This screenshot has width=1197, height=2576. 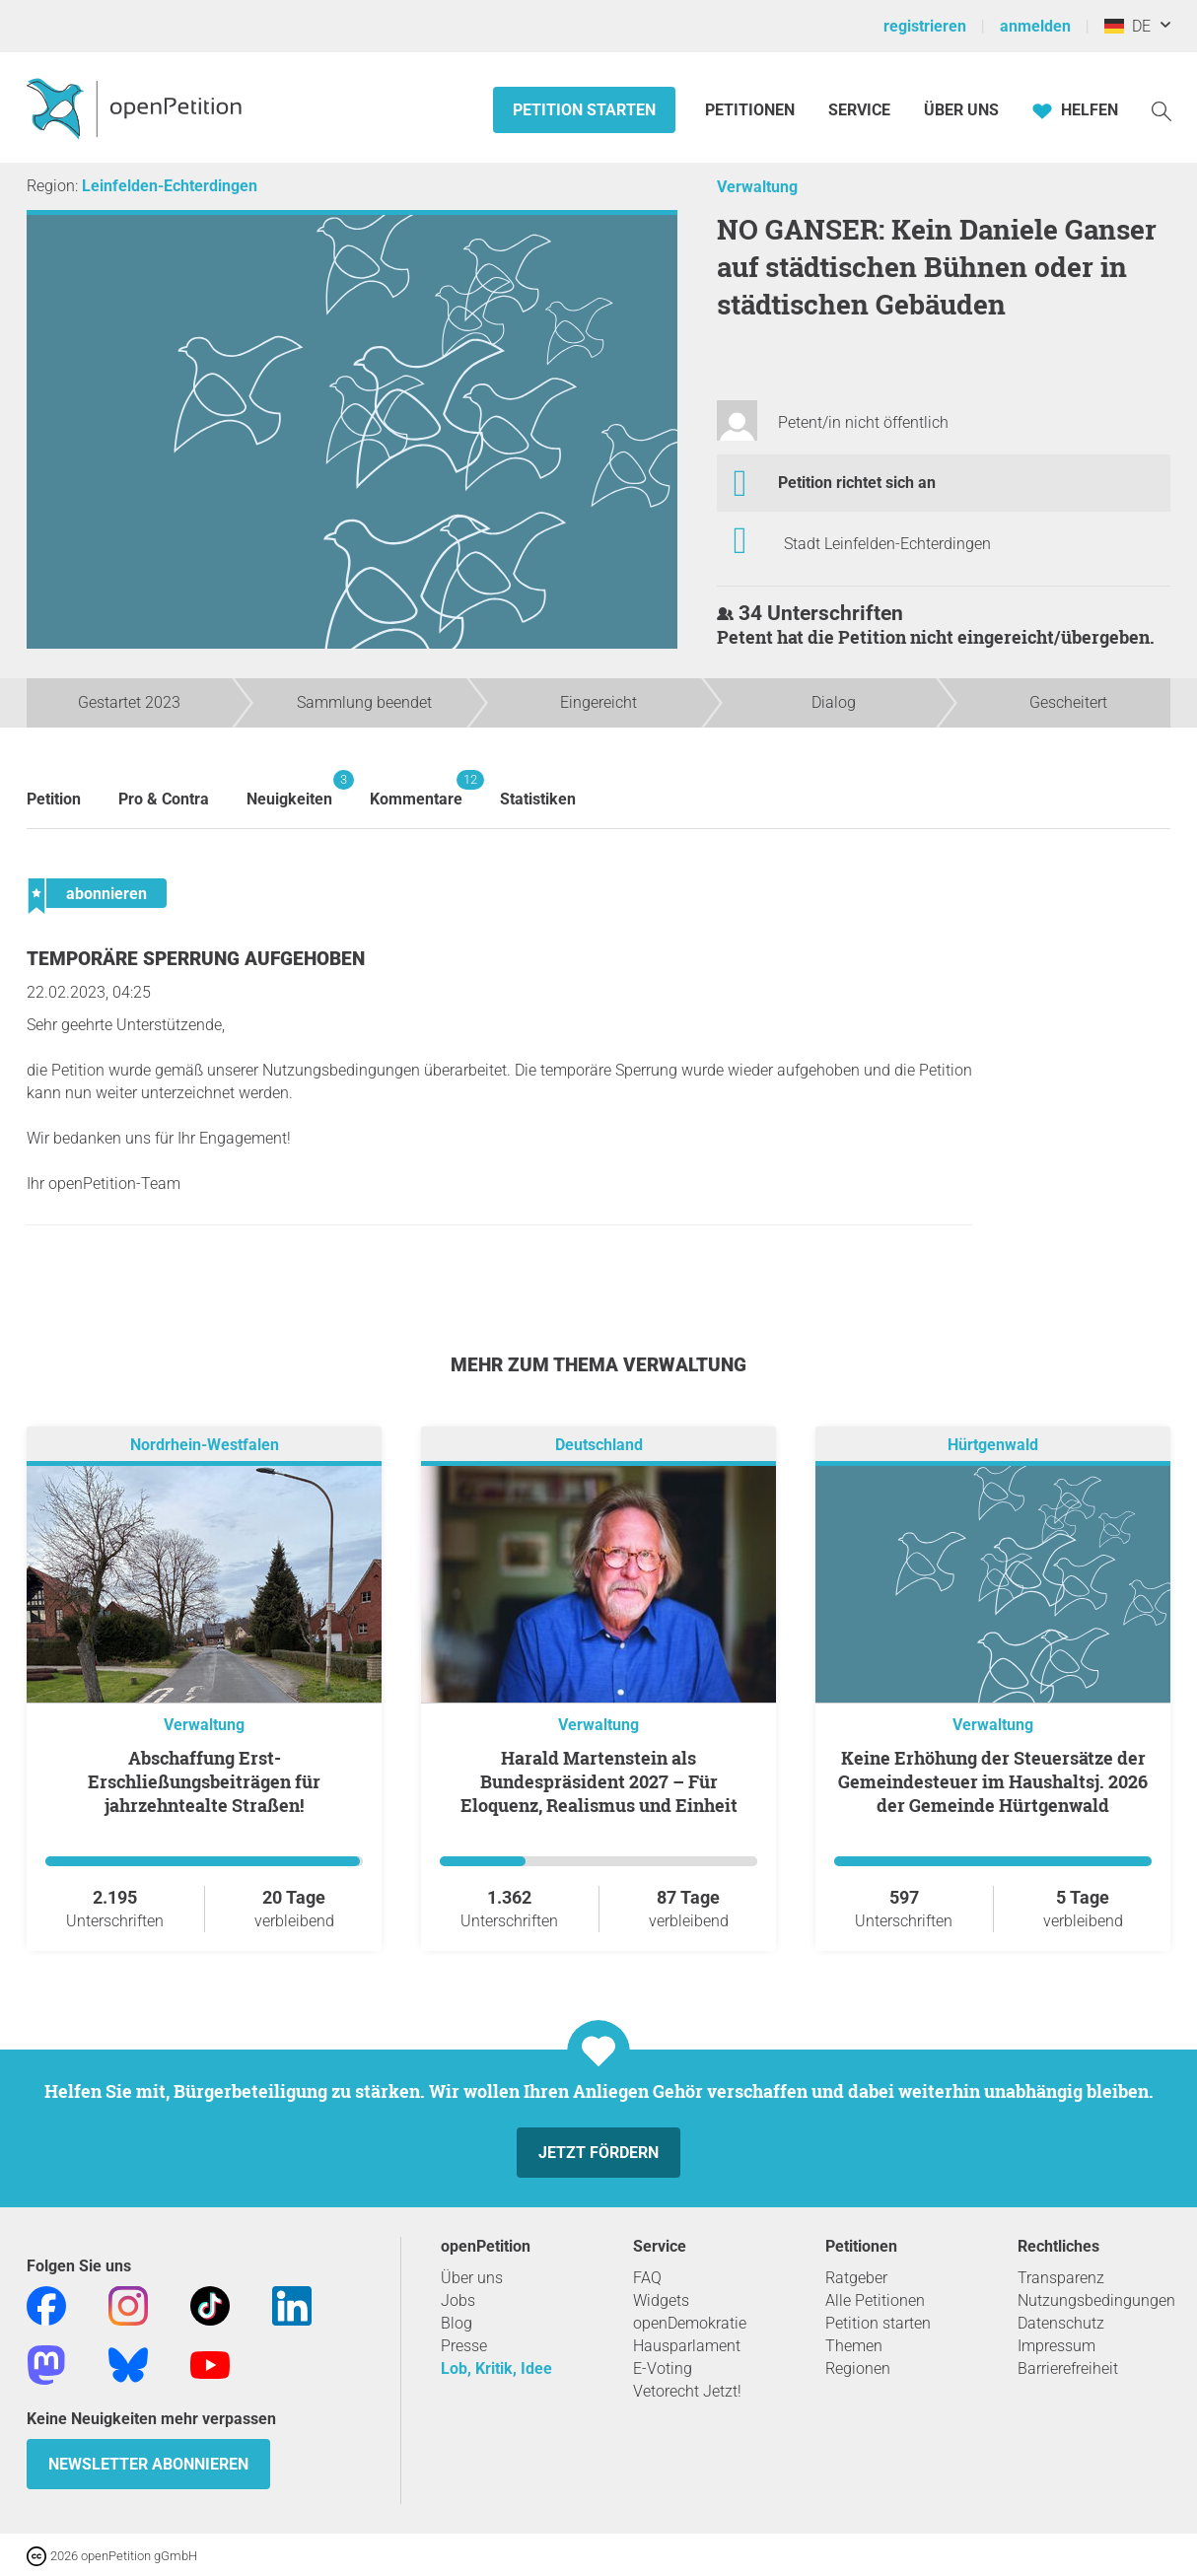 What do you see at coordinates (458, 2300) in the screenshot?
I see `Jobs` at bounding box center [458, 2300].